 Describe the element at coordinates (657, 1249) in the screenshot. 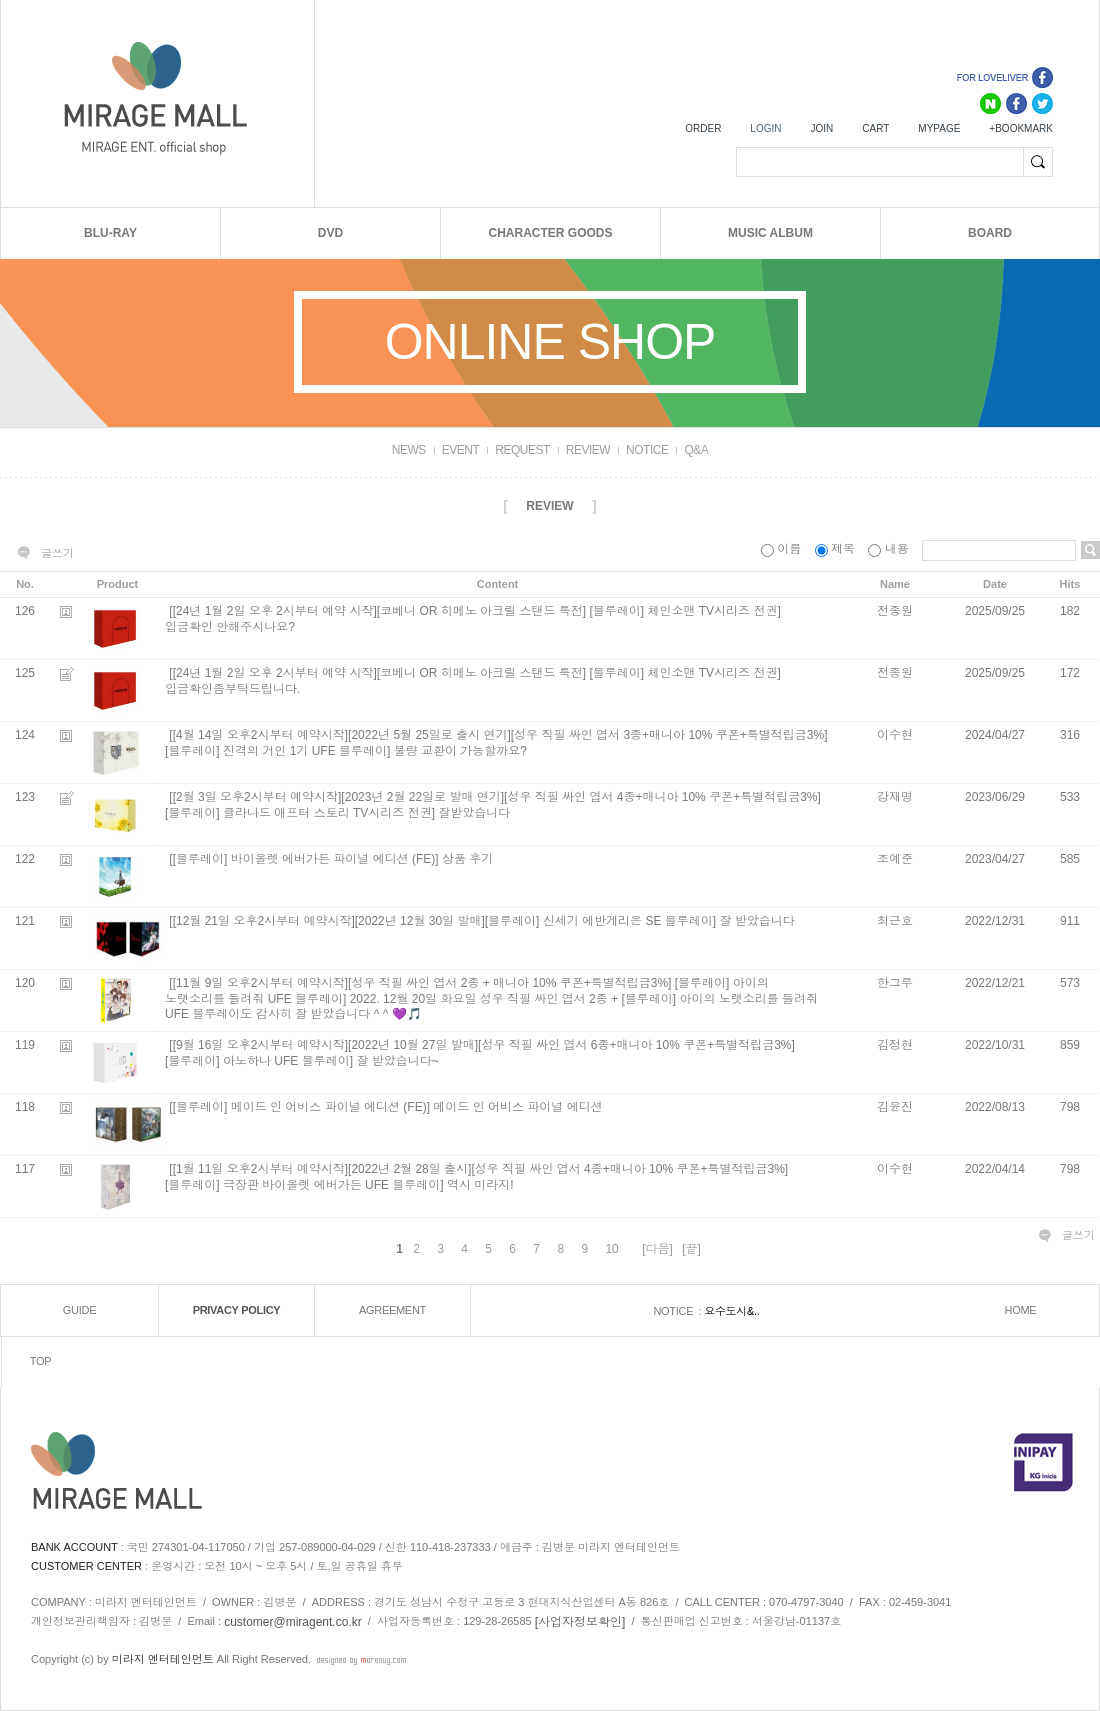

I see `[다음]` at that location.